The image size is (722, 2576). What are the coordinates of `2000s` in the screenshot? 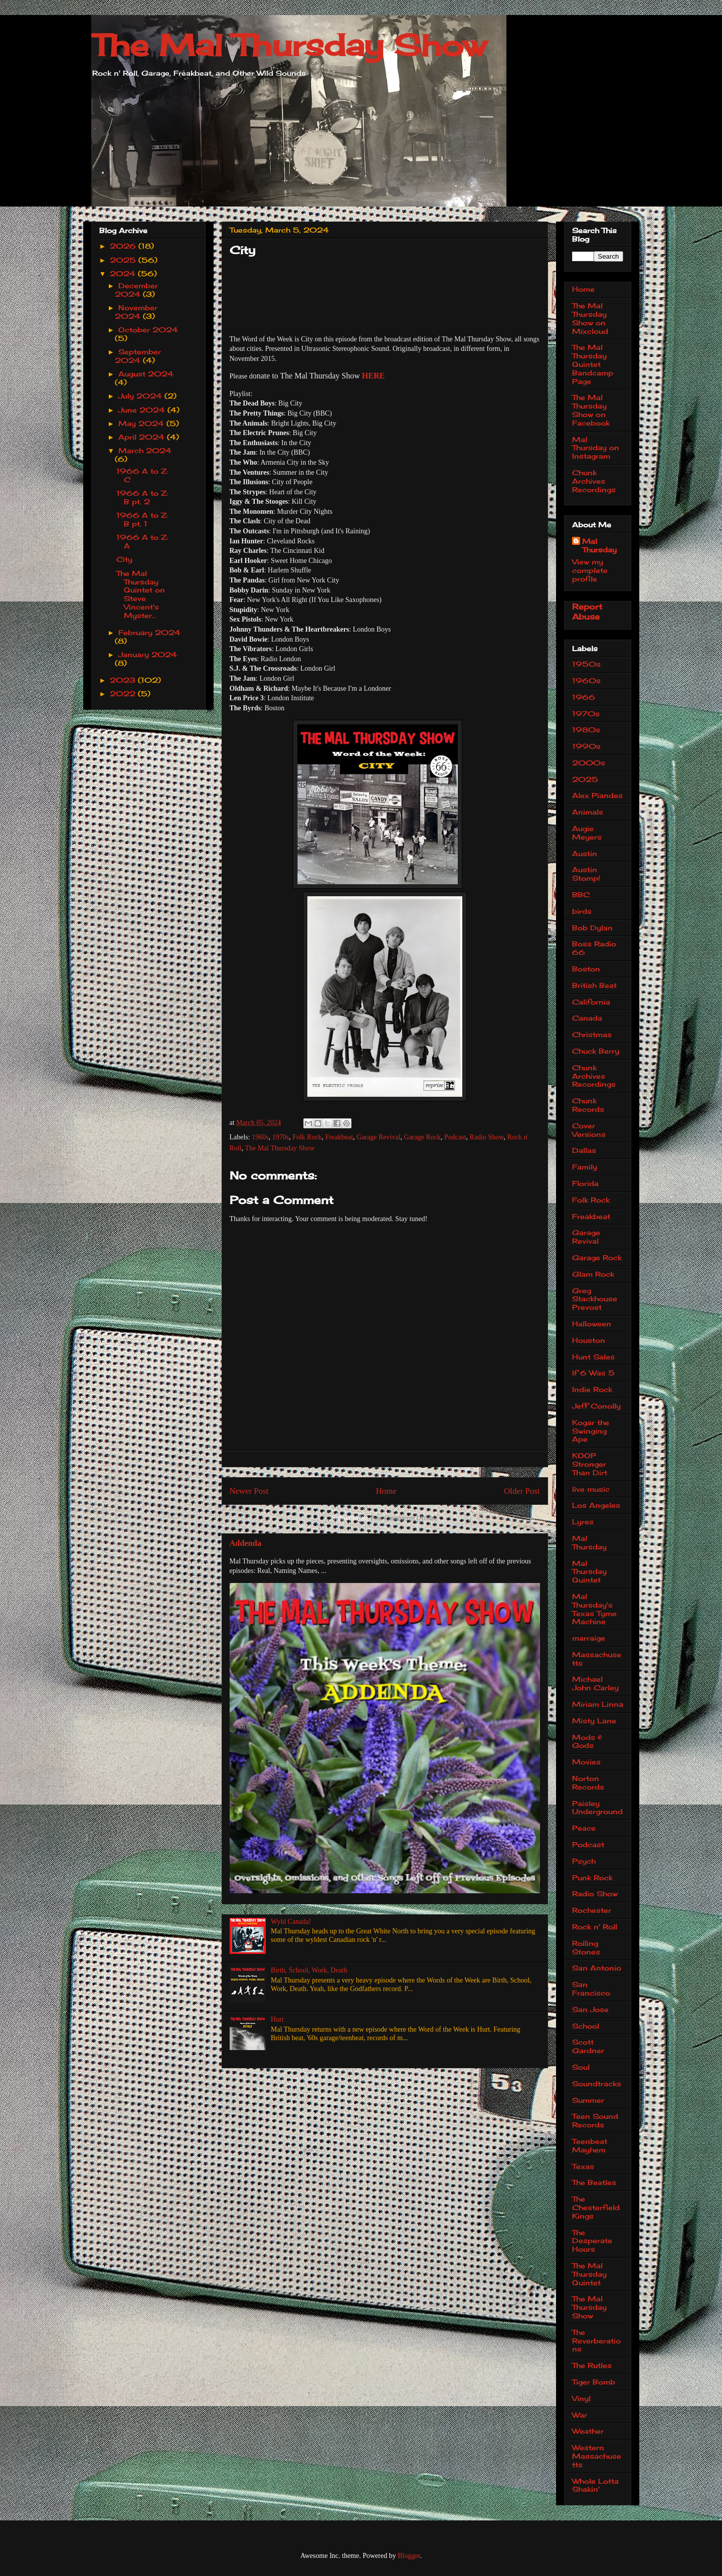 It's located at (588, 762).